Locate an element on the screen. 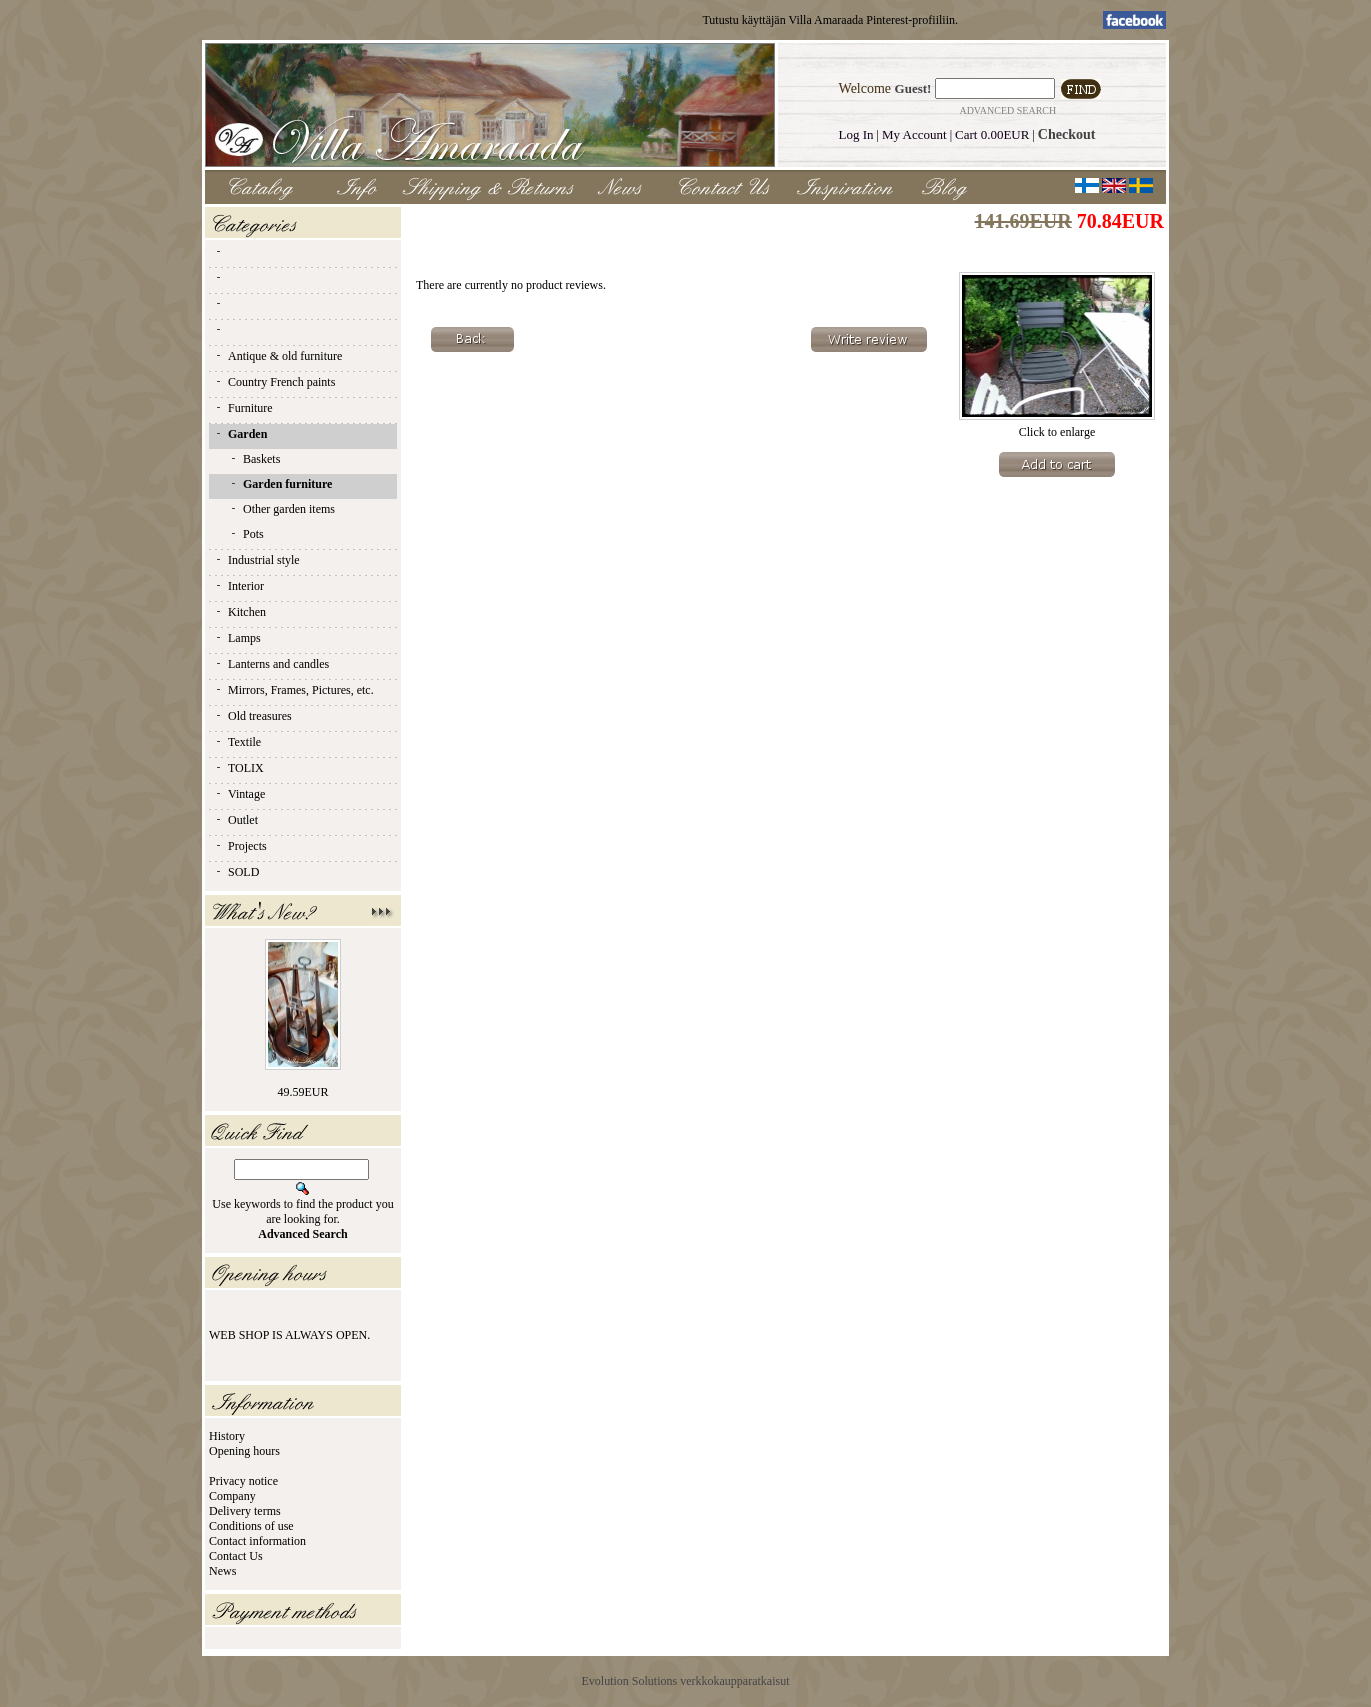  Furniture is located at coordinates (243, 408).